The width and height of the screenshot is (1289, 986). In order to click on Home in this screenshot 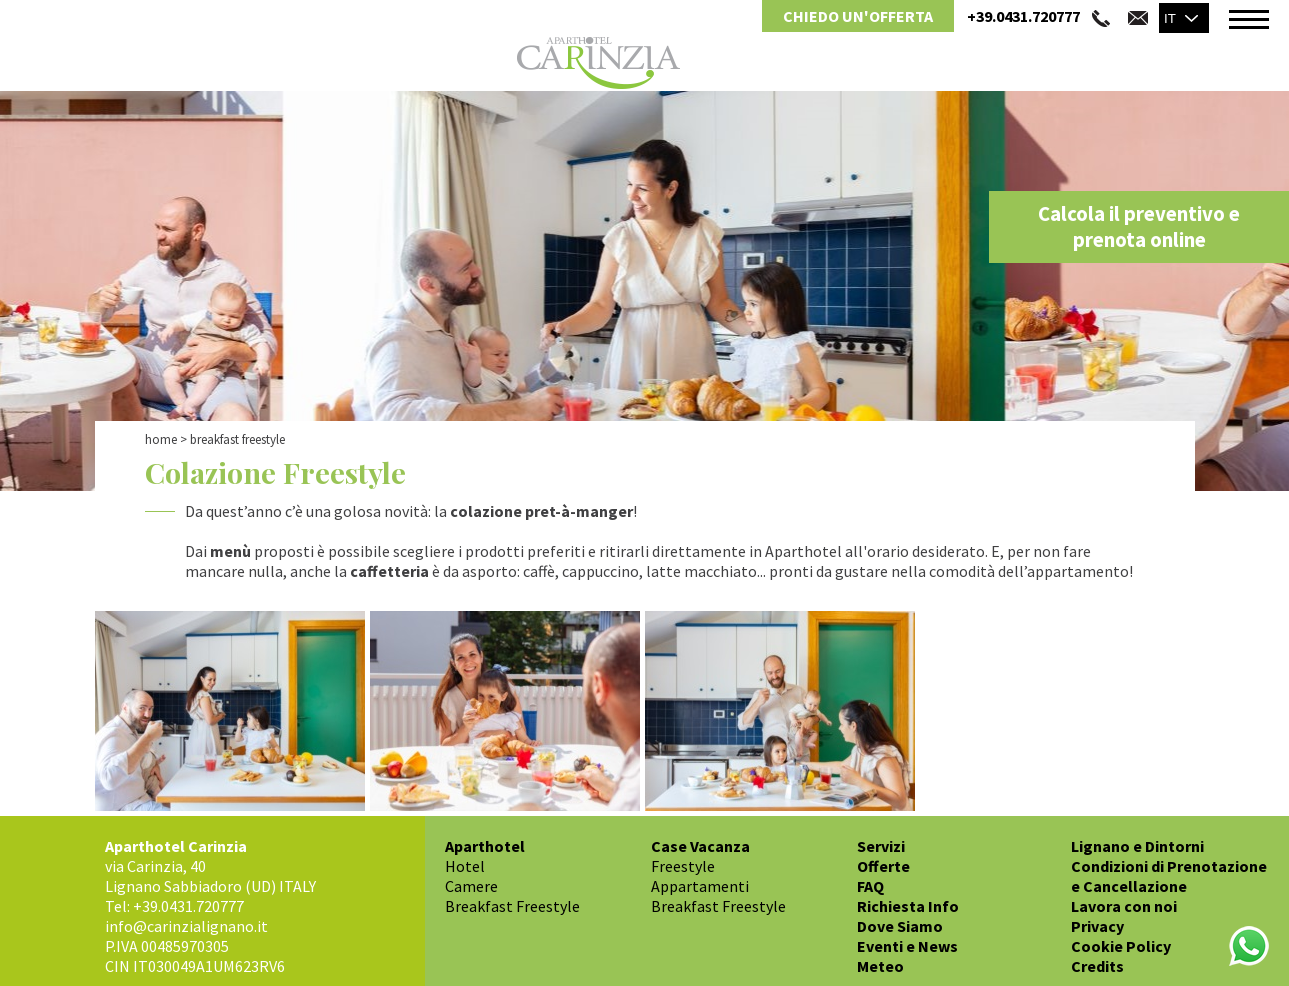, I will do `click(161, 439)`.